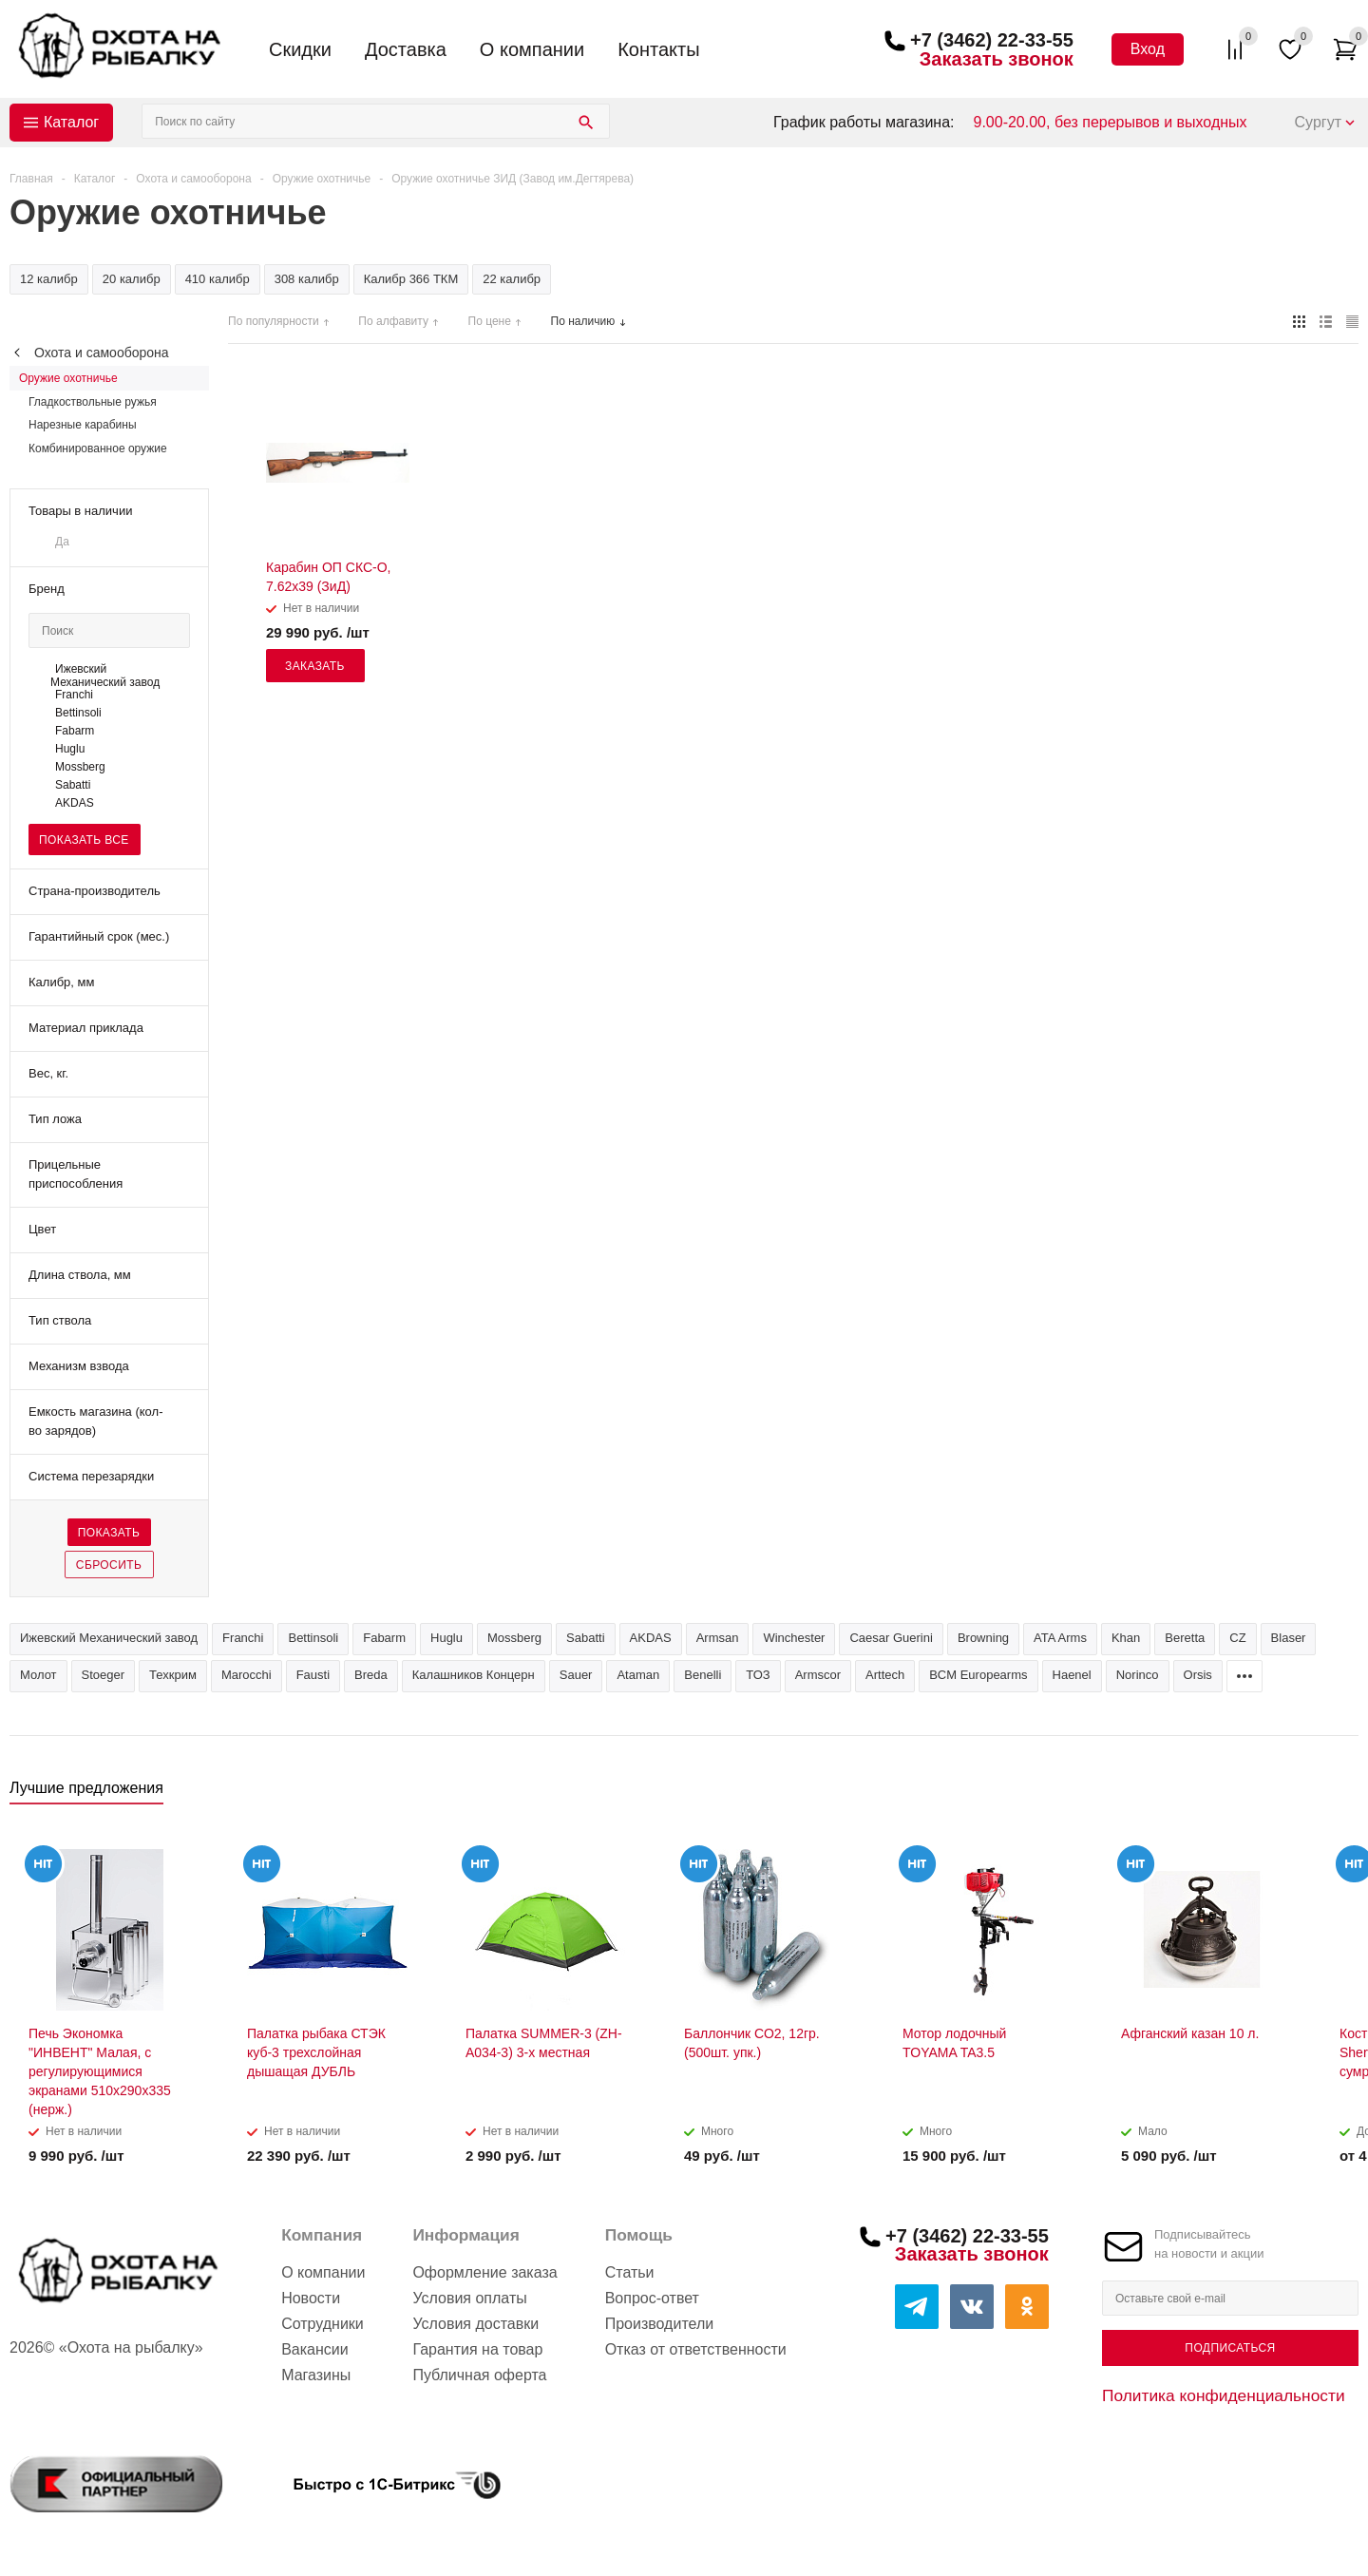  Describe the element at coordinates (479, 2375) in the screenshot. I see `Публичная оферта` at that location.